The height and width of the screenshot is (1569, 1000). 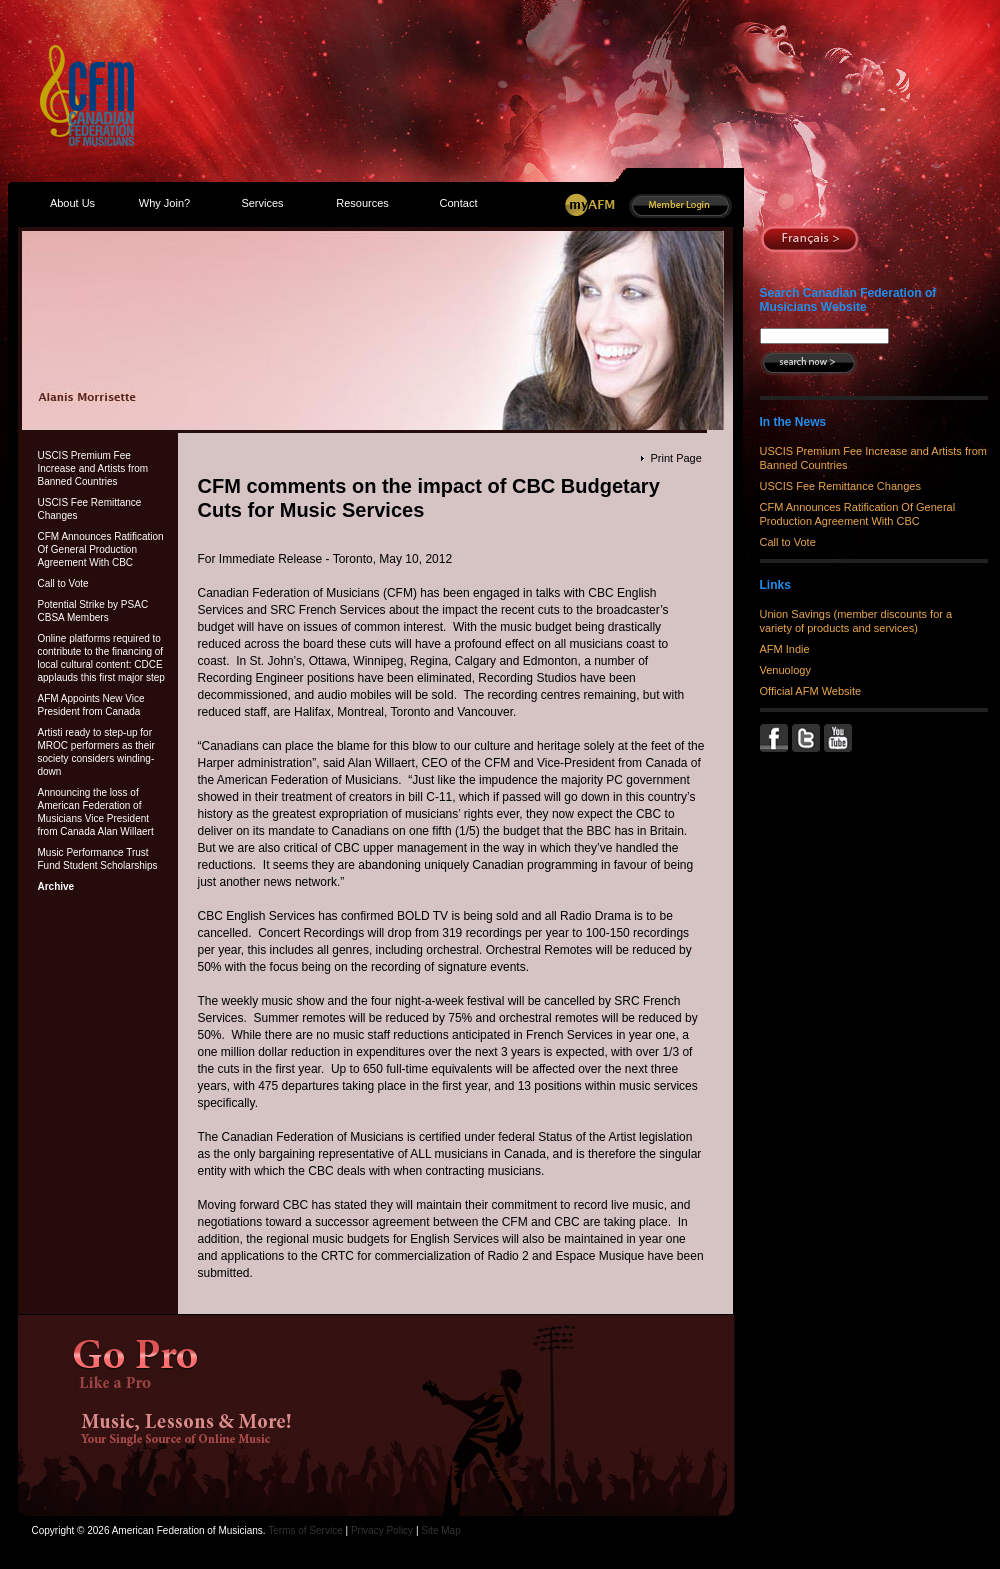 I want to click on Announcing the loss of American Federation of Musicians Vice President from Canada Alan Willaert, so click(x=96, y=812).